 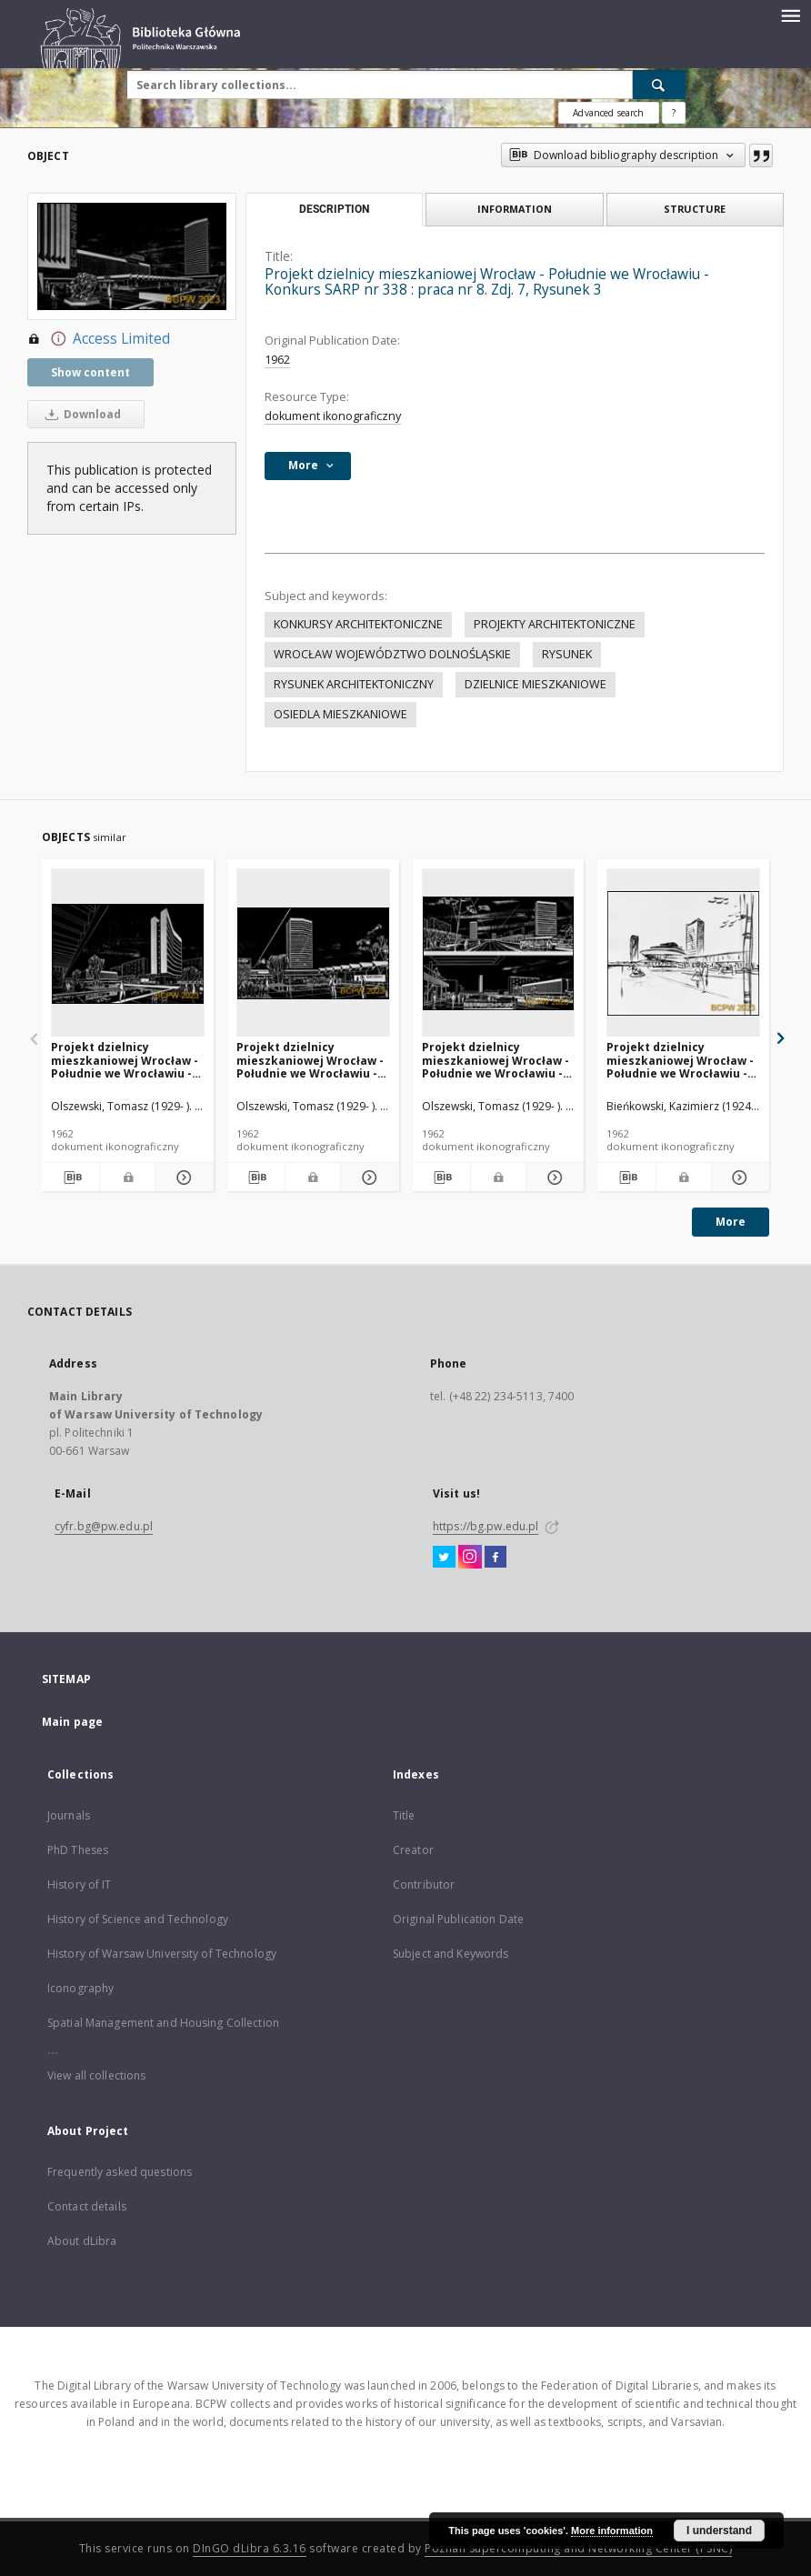 What do you see at coordinates (340, 714) in the screenshot?
I see `OSIEDLA MIESZKANIOWE` at bounding box center [340, 714].